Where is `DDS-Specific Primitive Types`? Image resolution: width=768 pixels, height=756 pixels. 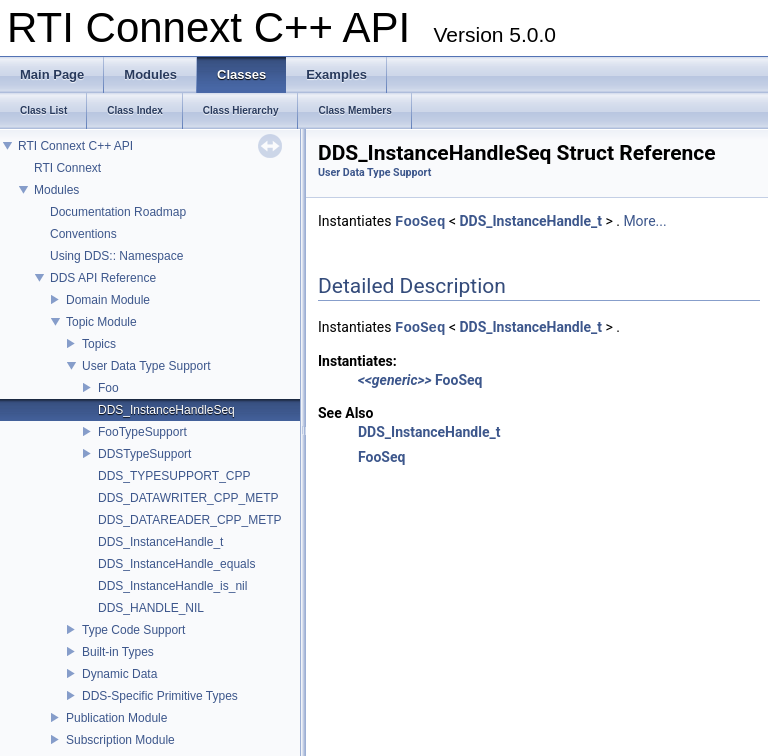
DDS-Specific Primitive Types is located at coordinates (160, 696).